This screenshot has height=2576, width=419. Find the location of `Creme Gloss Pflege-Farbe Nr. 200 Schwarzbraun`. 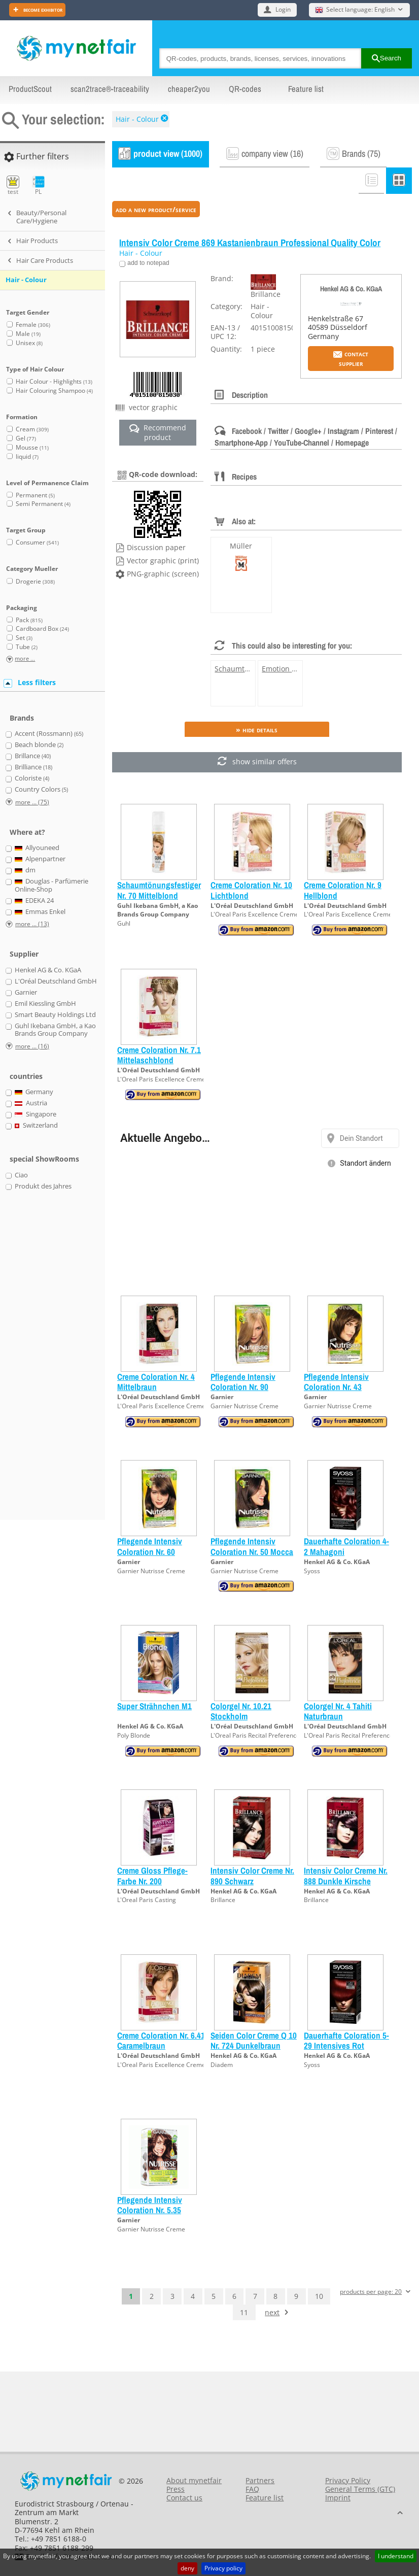

Creme Gloss Pflege-Farbe Nr. 200 Schwarzbraun is located at coordinates (152, 1881).